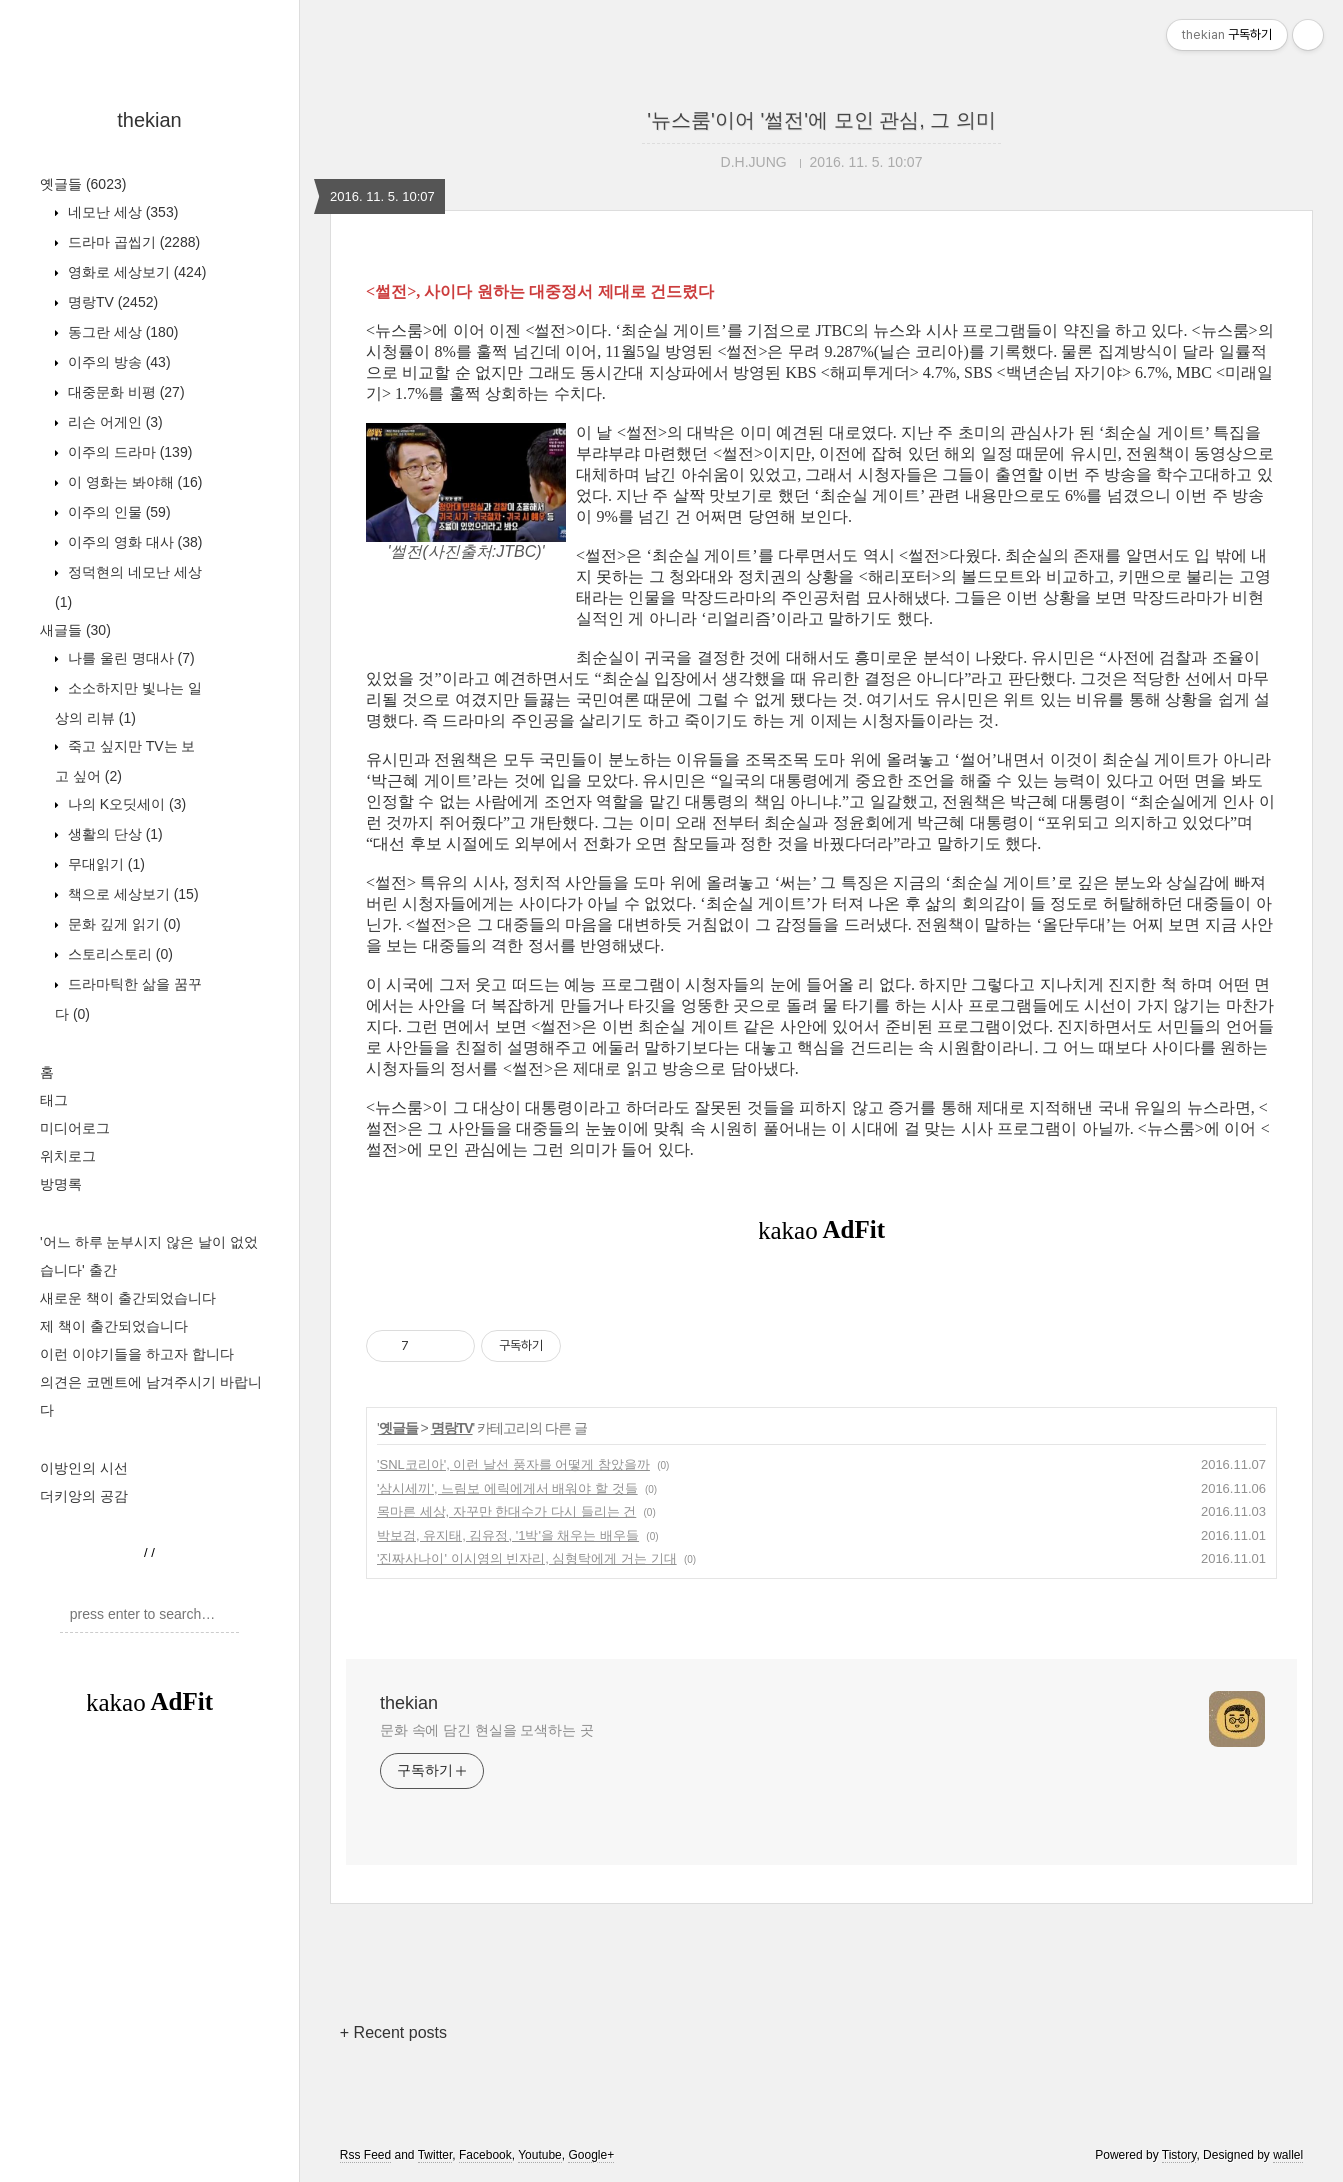 This screenshot has height=2182, width=1343. What do you see at coordinates (113, 834) in the screenshot?
I see `생활의 단상` at bounding box center [113, 834].